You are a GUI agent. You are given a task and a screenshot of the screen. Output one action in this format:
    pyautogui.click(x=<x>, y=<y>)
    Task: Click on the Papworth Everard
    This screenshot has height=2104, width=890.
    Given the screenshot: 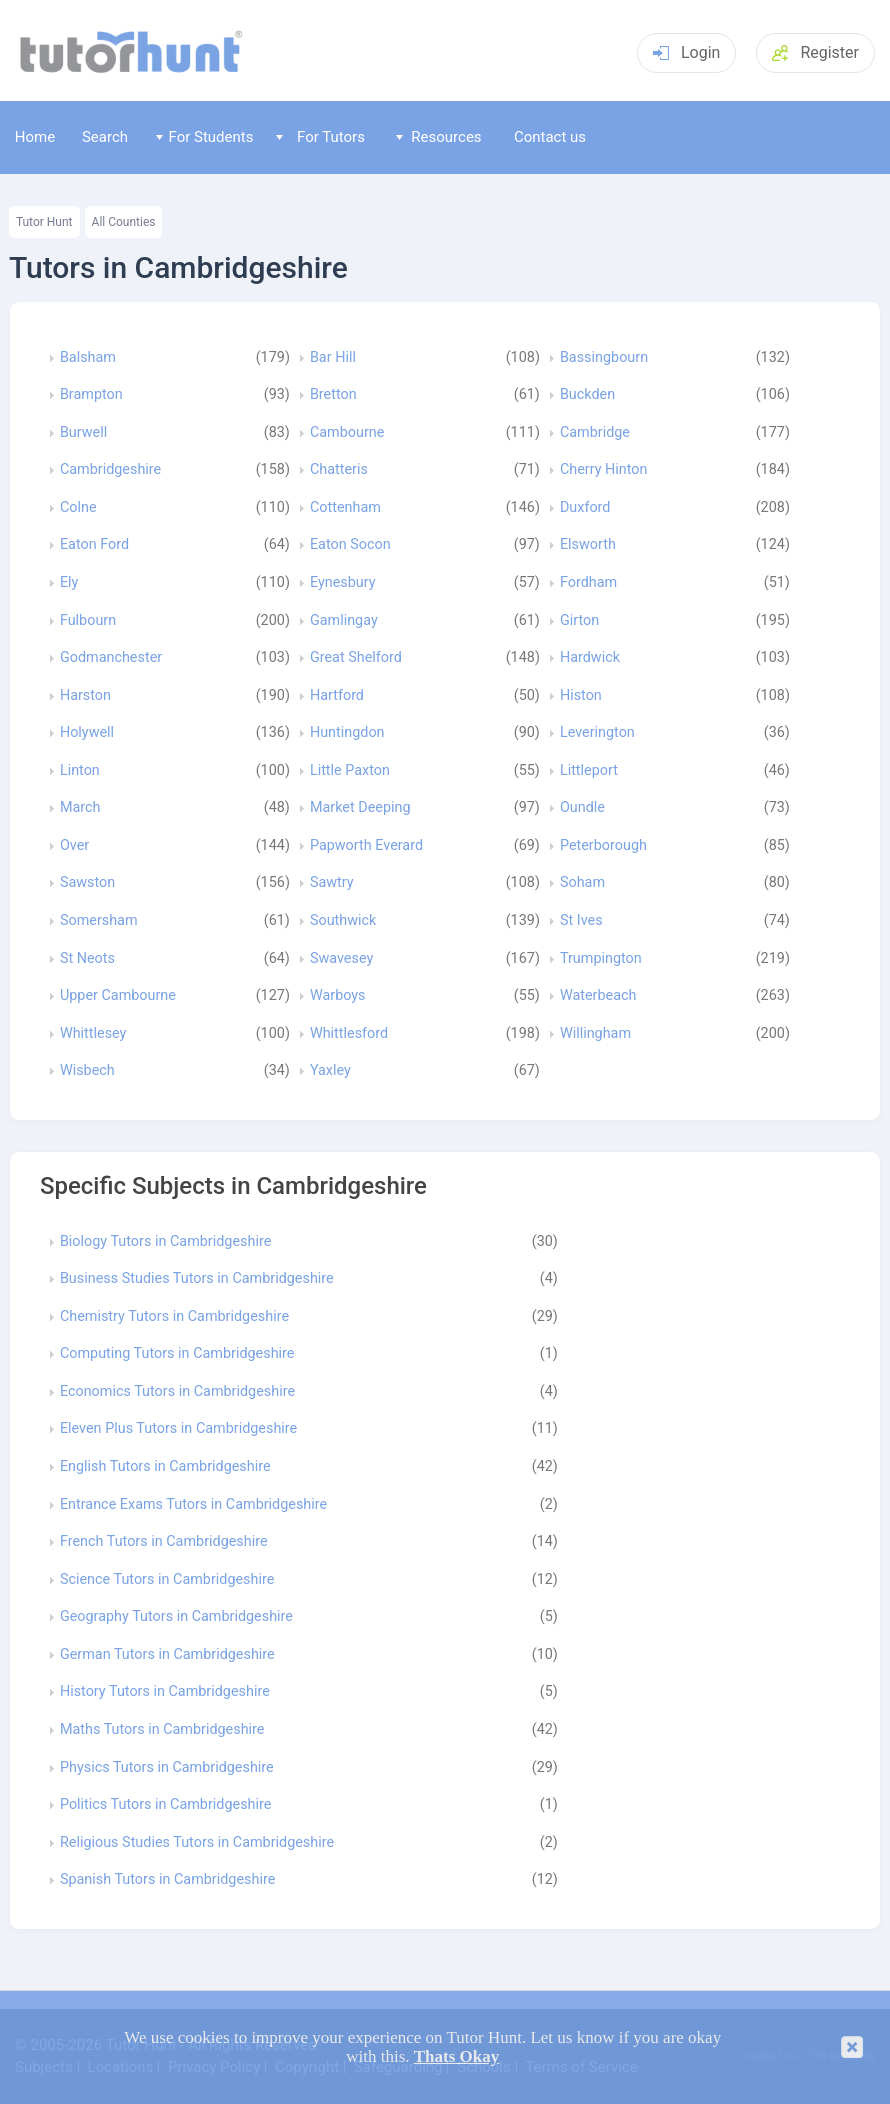 What is the action you would take?
    pyautogui.click(x=366, y=846)
    